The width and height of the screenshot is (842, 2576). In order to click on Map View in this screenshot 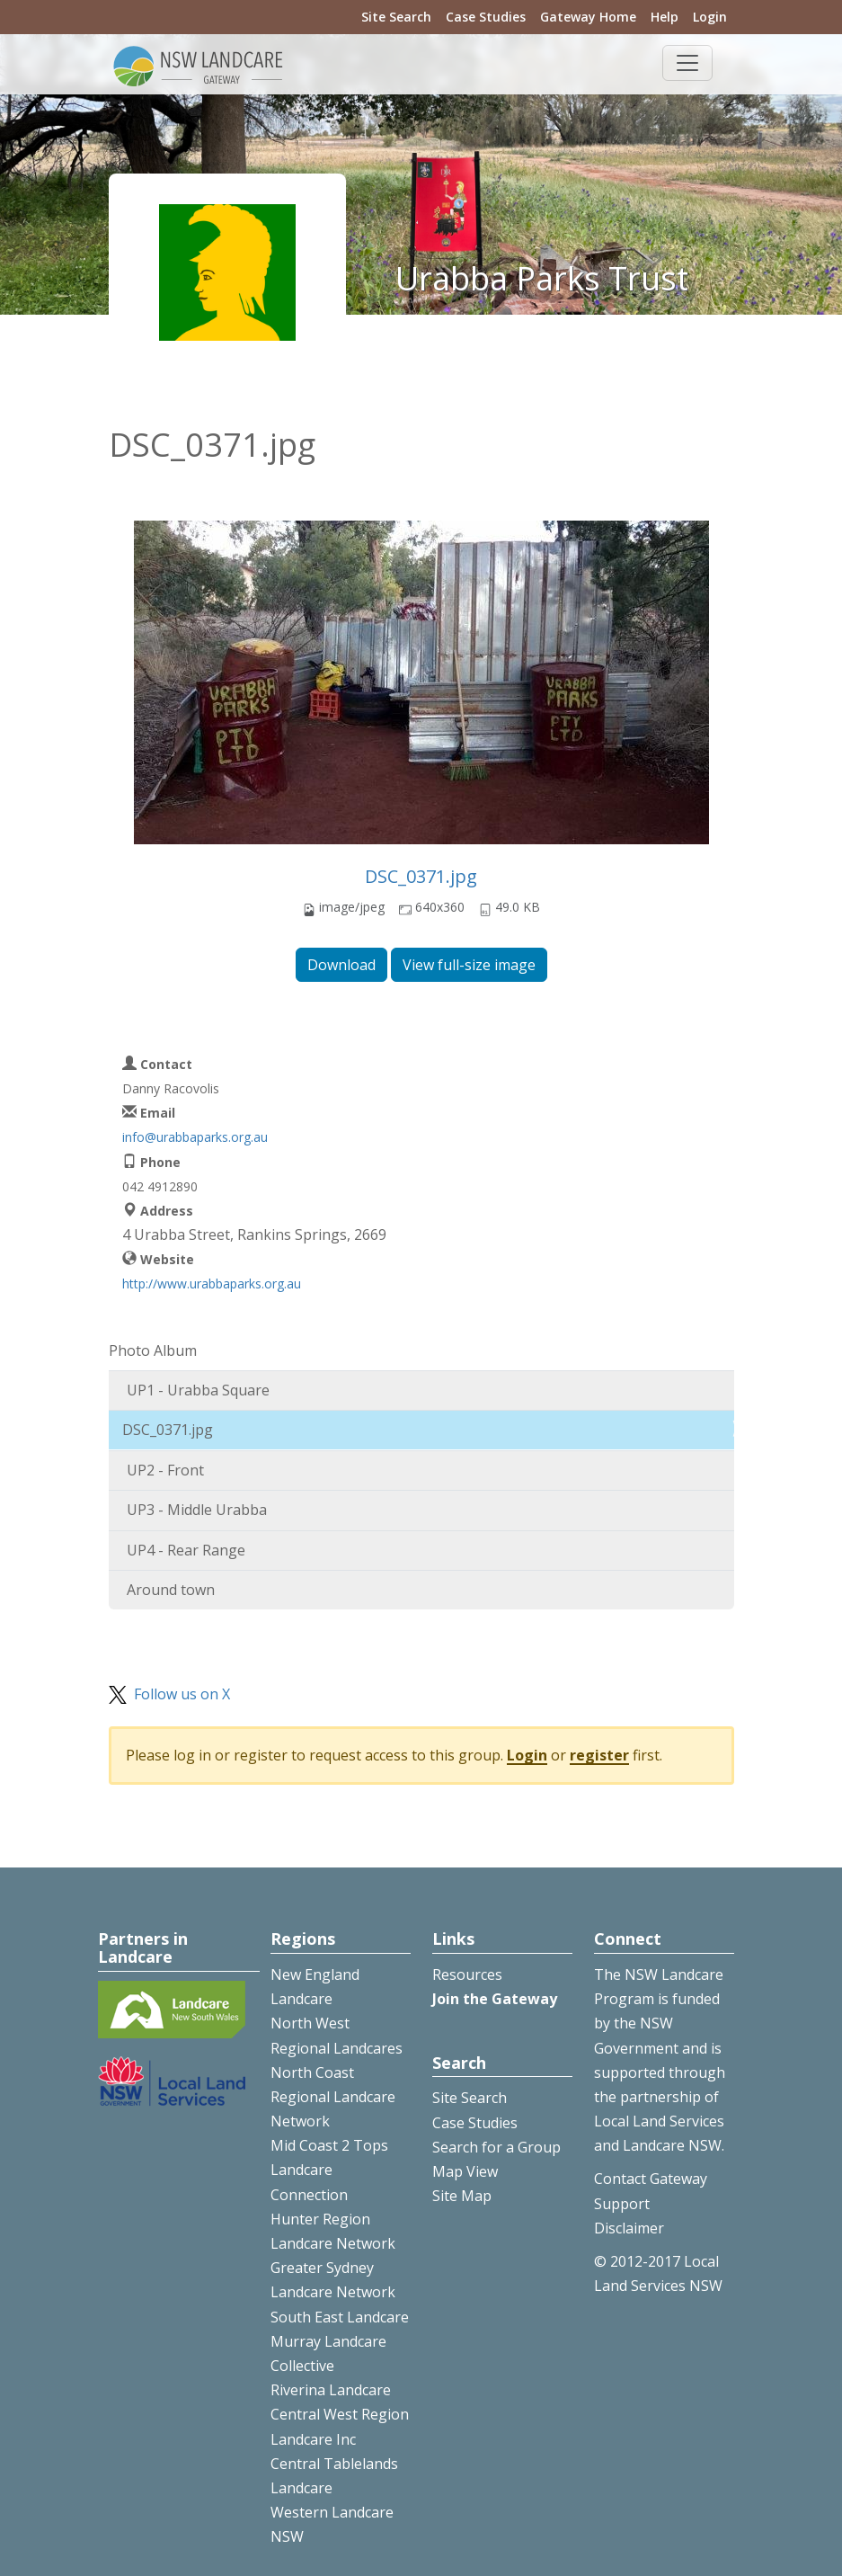, I will do `click(465, 2171)`.